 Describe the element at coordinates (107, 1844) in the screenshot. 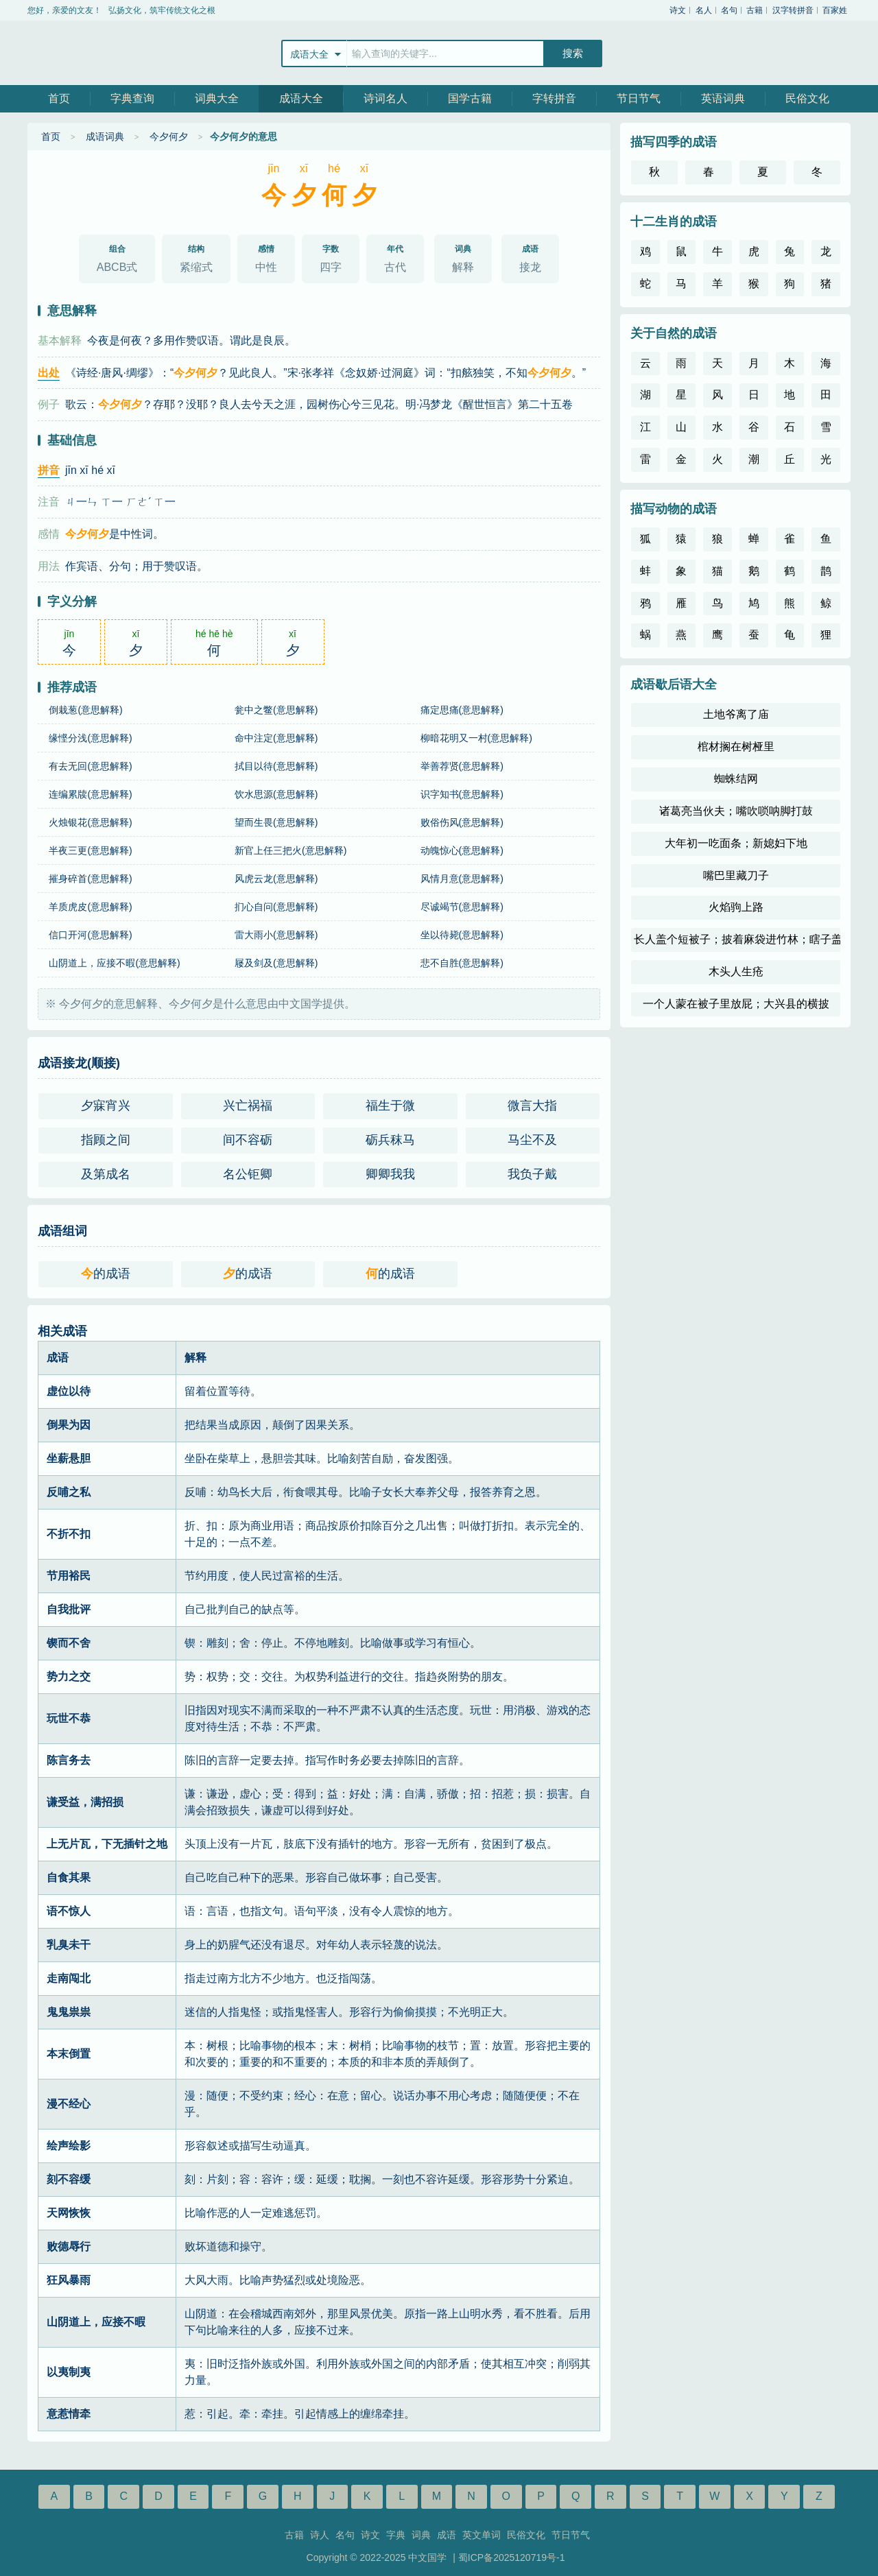

I see `上无片瓦，下无插针之地` at that location.